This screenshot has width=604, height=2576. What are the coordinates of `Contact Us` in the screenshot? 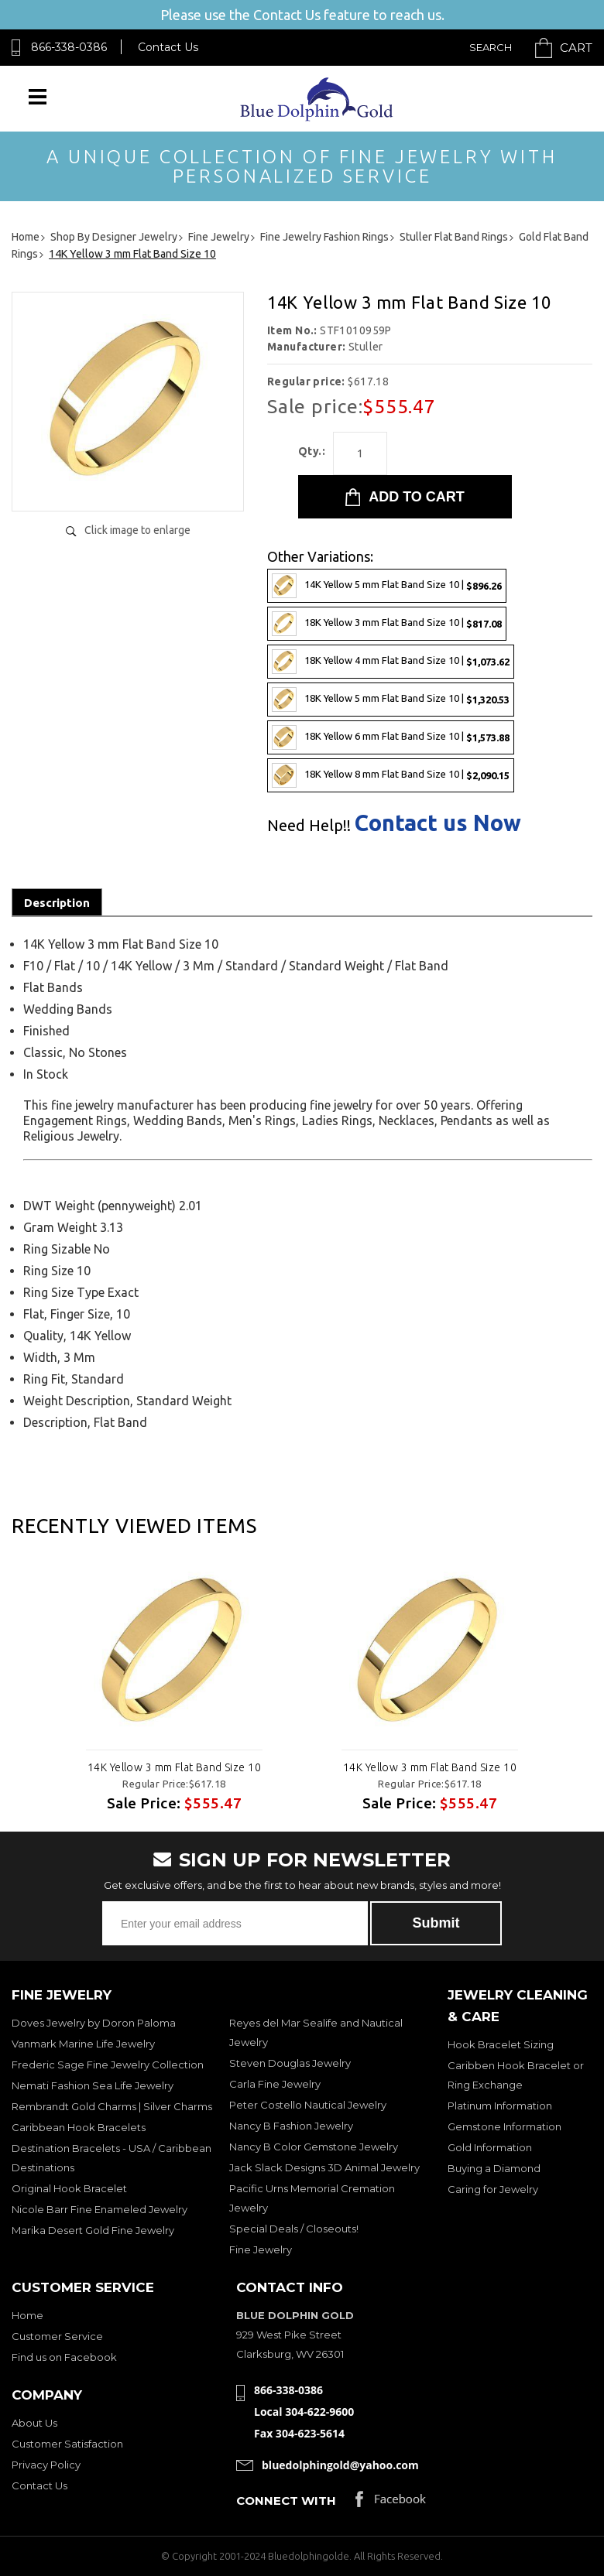 It's located at (168, 47).